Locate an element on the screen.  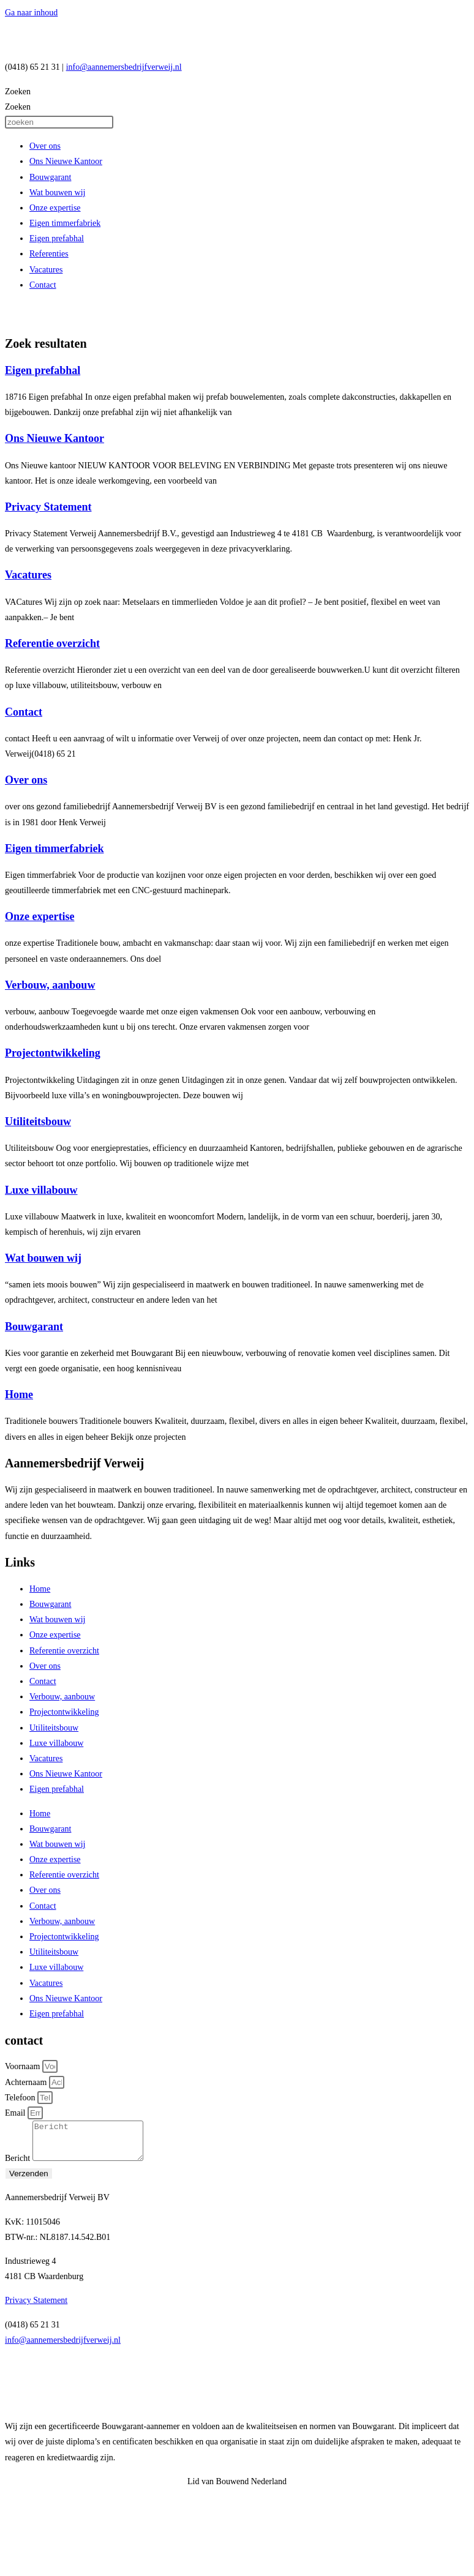
Projectontwikkeling is located at coordinates (52, 1053).